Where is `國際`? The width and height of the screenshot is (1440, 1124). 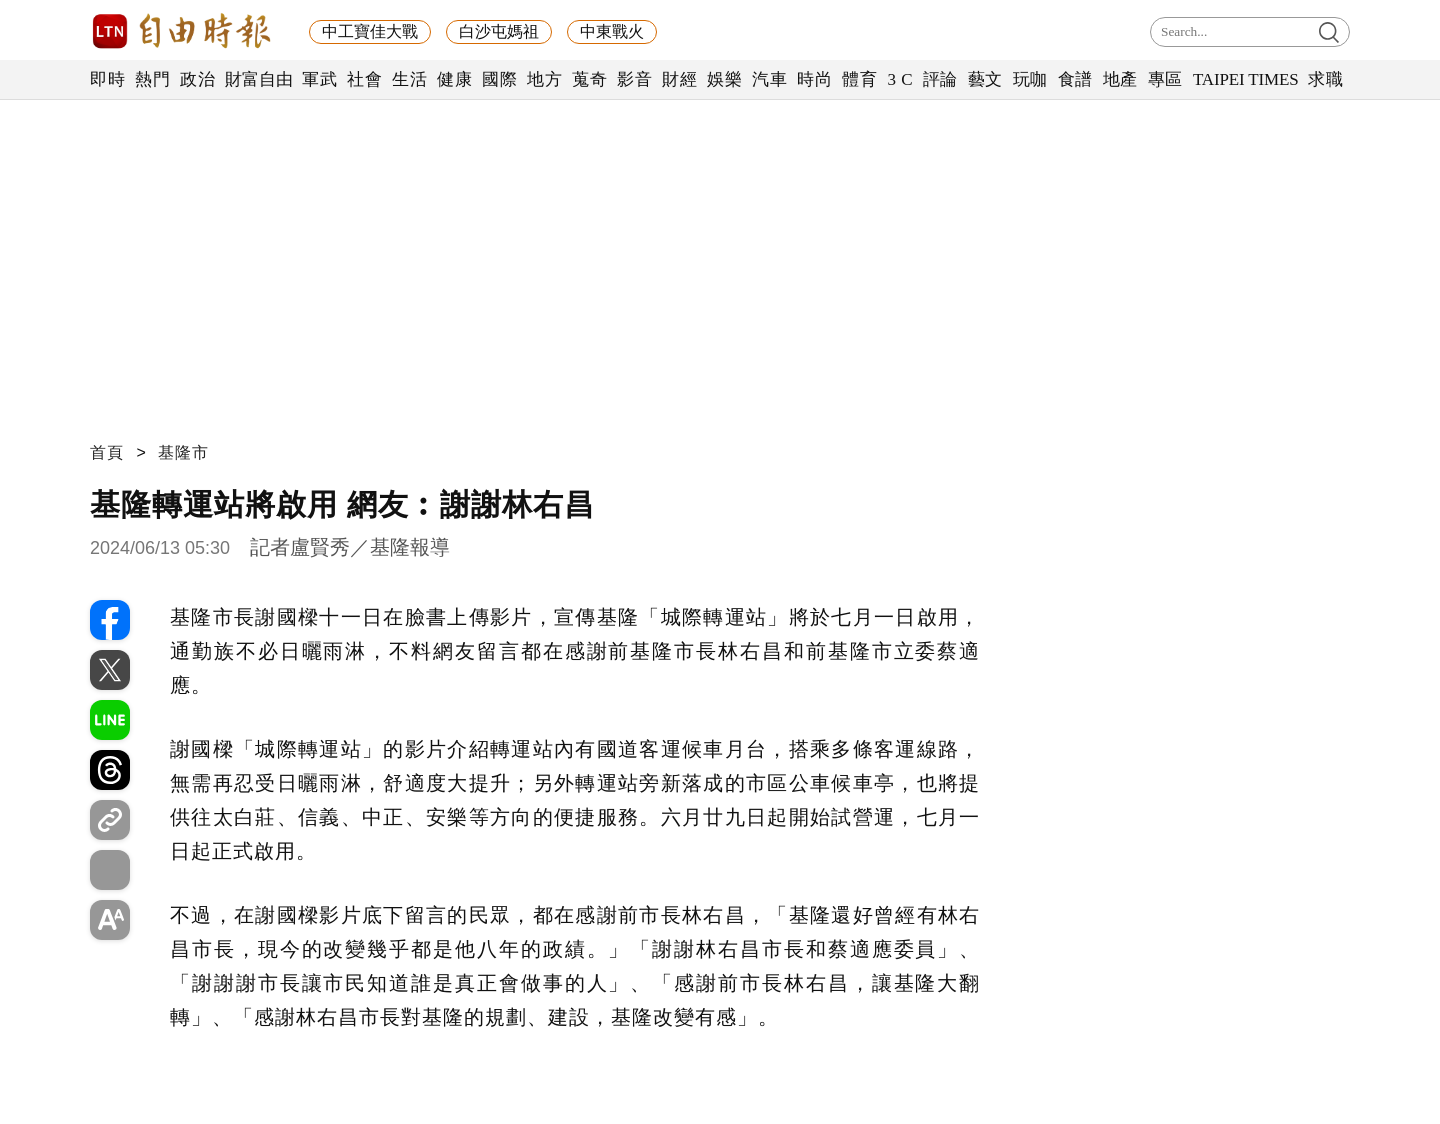
國際 is located at coordinates (499, 79).